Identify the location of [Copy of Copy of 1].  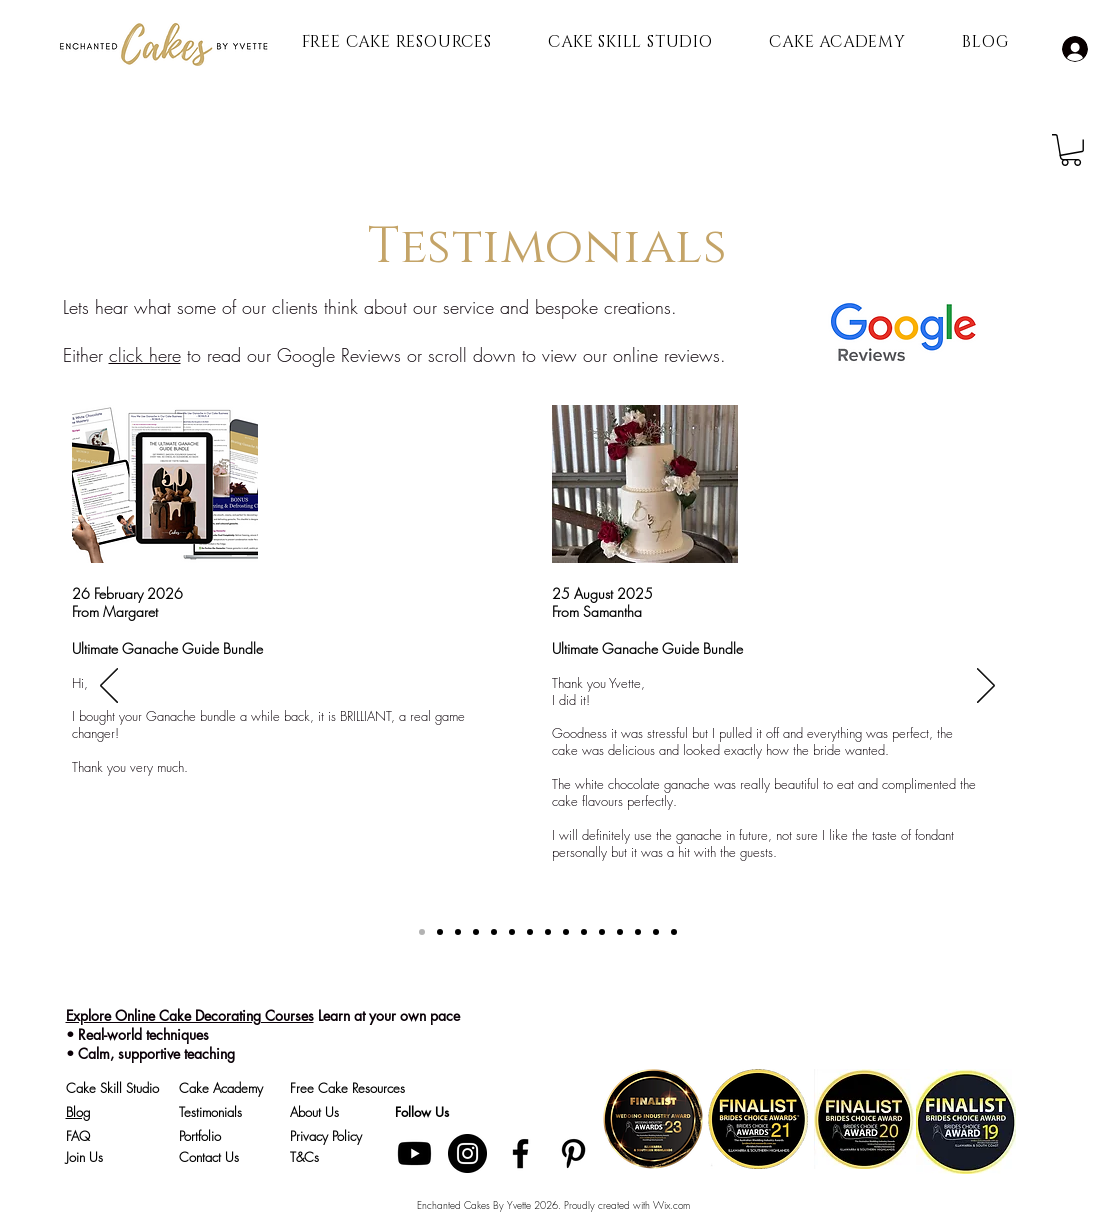
(512, 932).